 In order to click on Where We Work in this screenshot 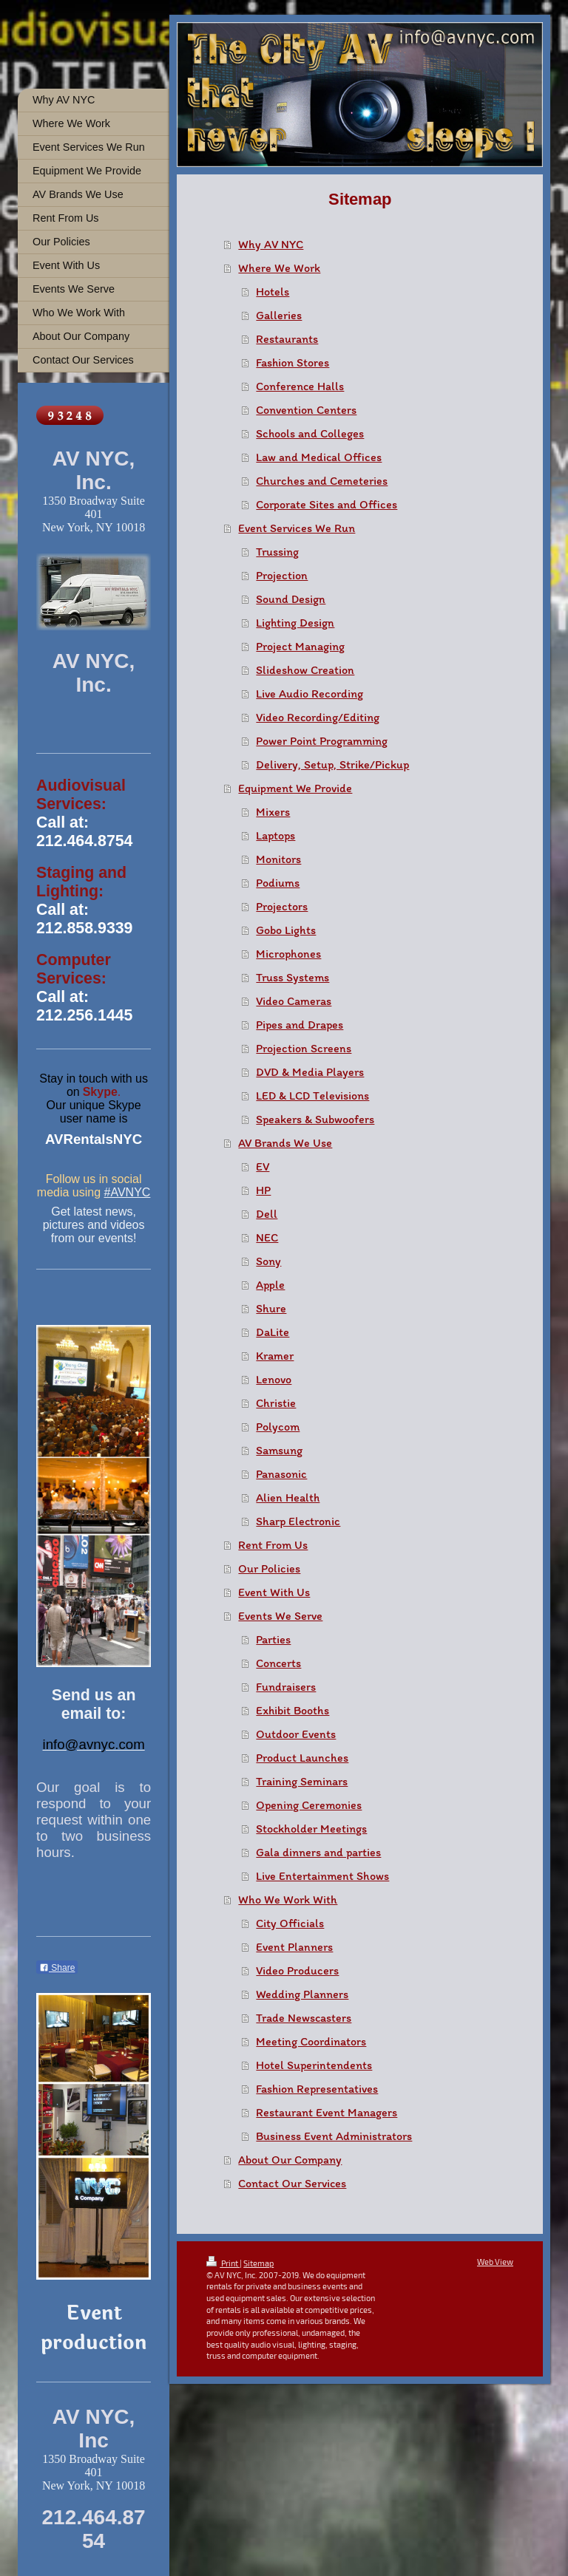, I will do `click(279, 268)`.